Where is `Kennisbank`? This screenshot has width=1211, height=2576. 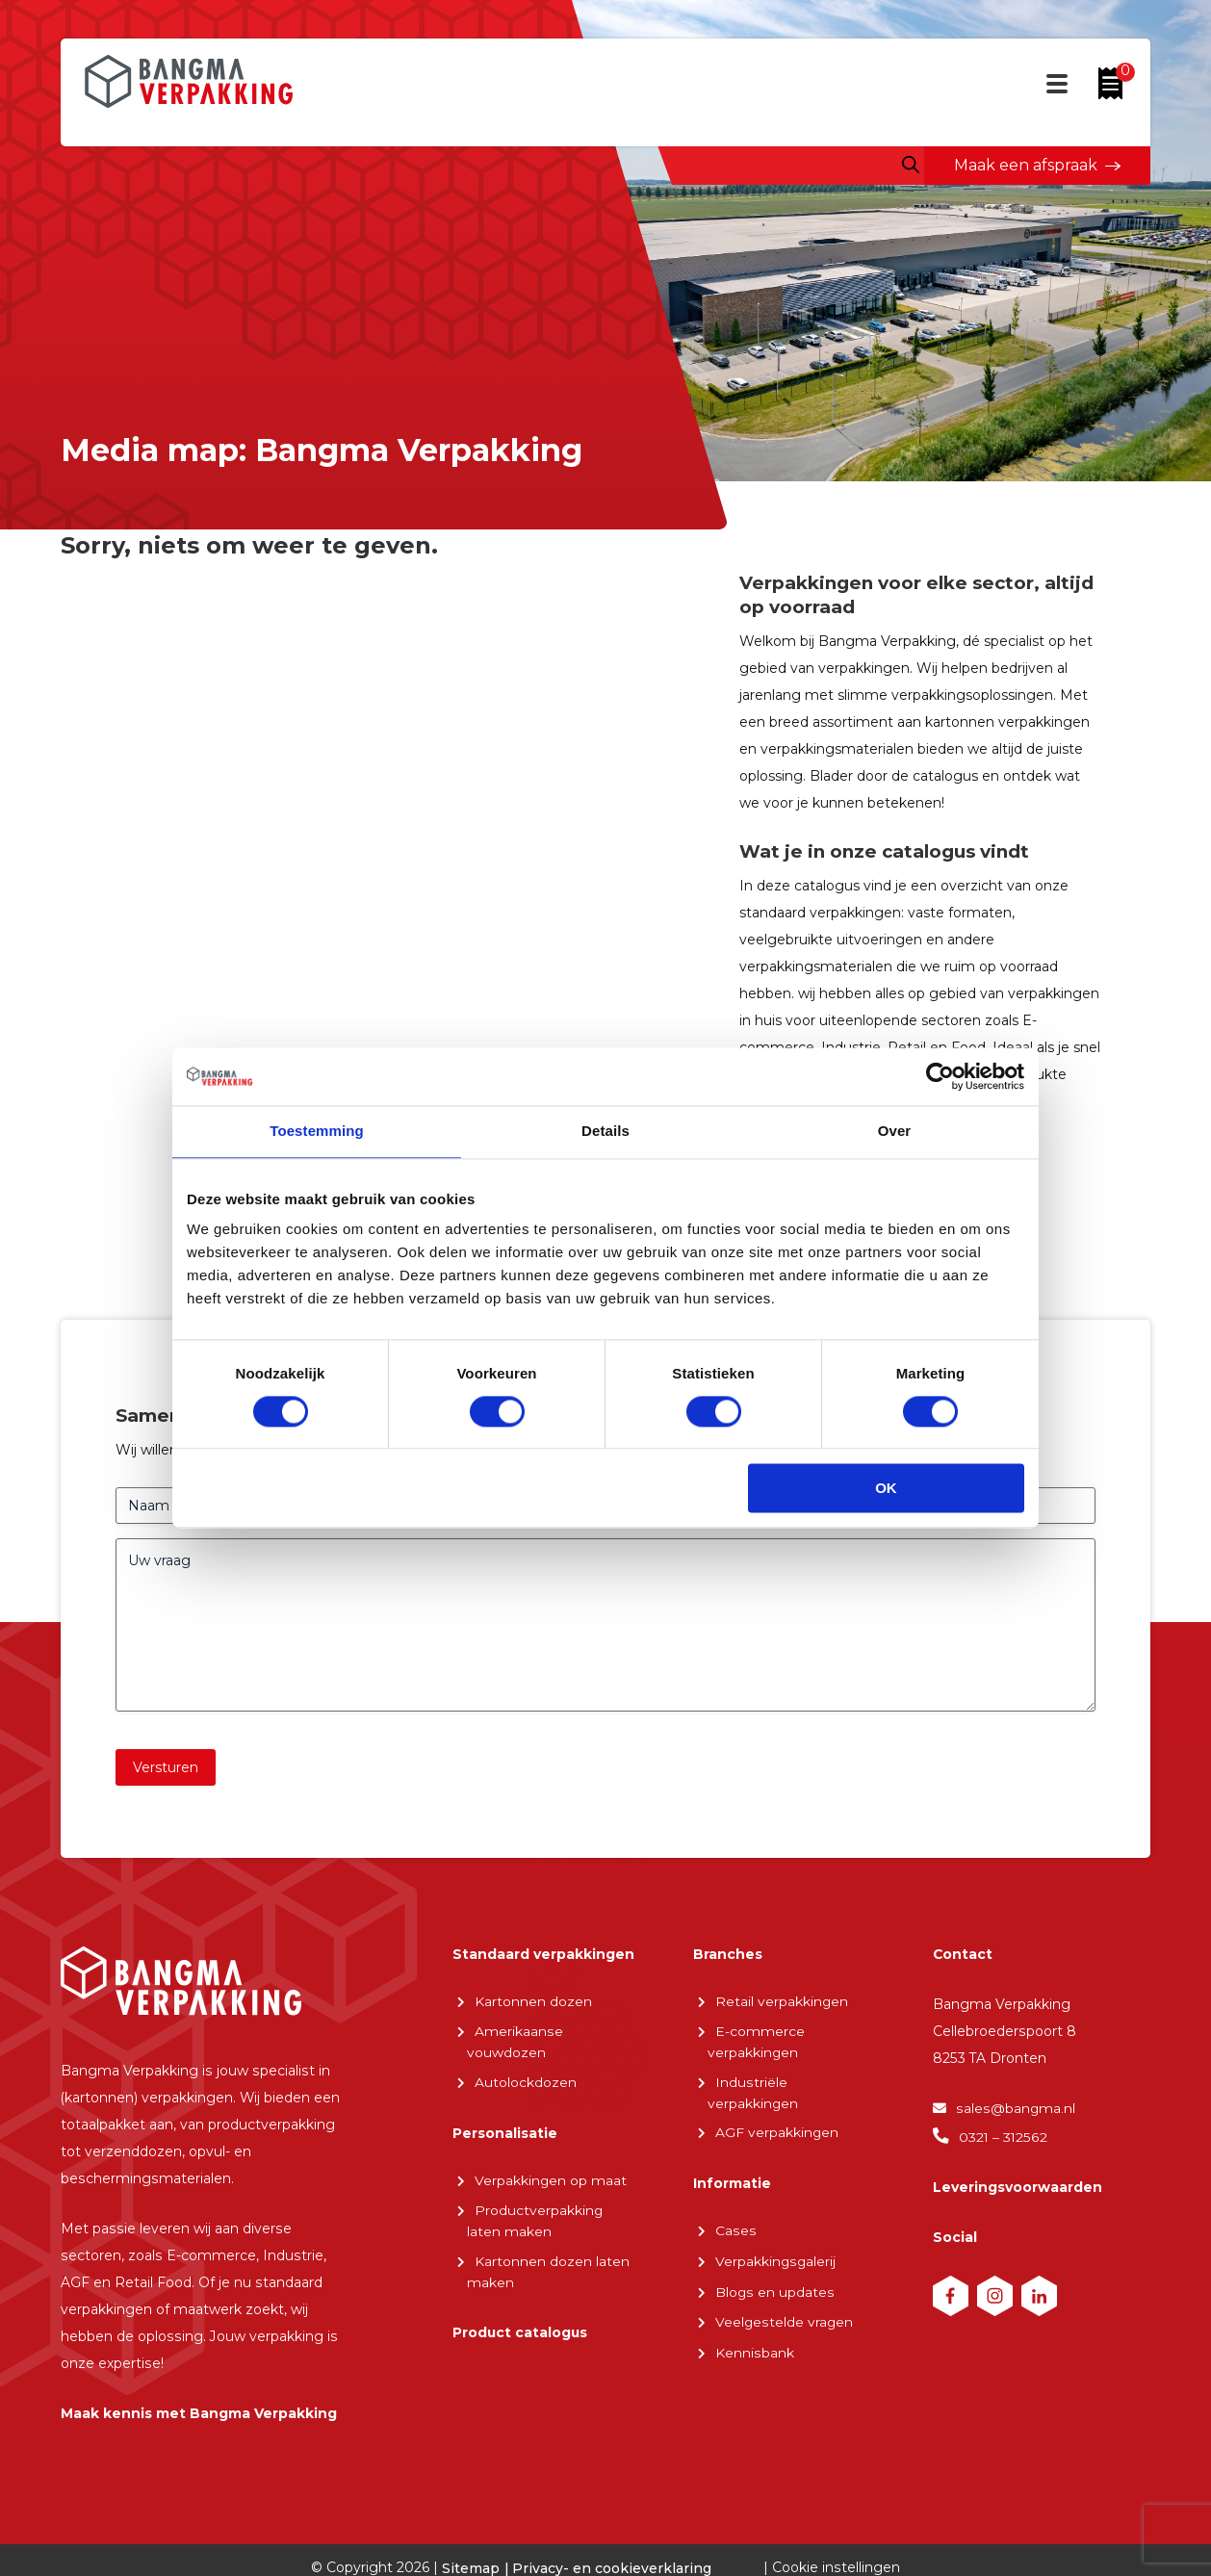
Kennisbank is located at coordinates (754, 2349).